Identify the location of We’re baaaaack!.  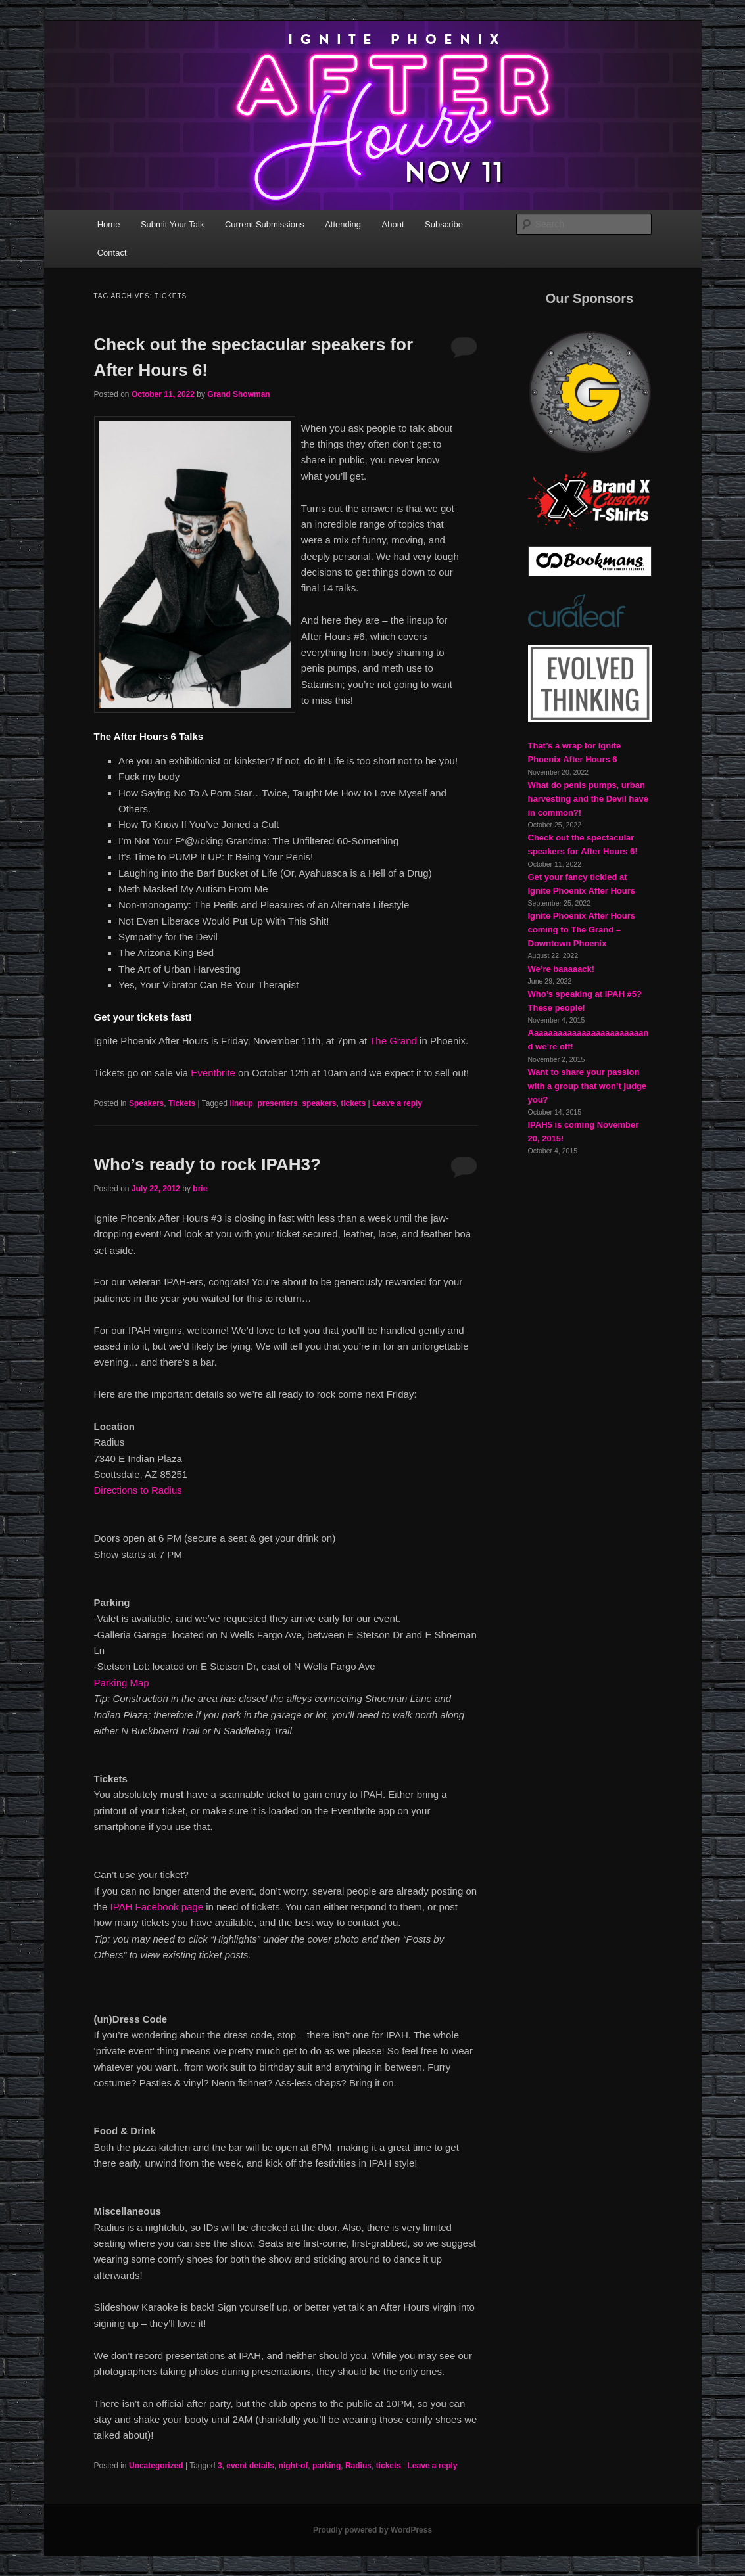
(561, 969).